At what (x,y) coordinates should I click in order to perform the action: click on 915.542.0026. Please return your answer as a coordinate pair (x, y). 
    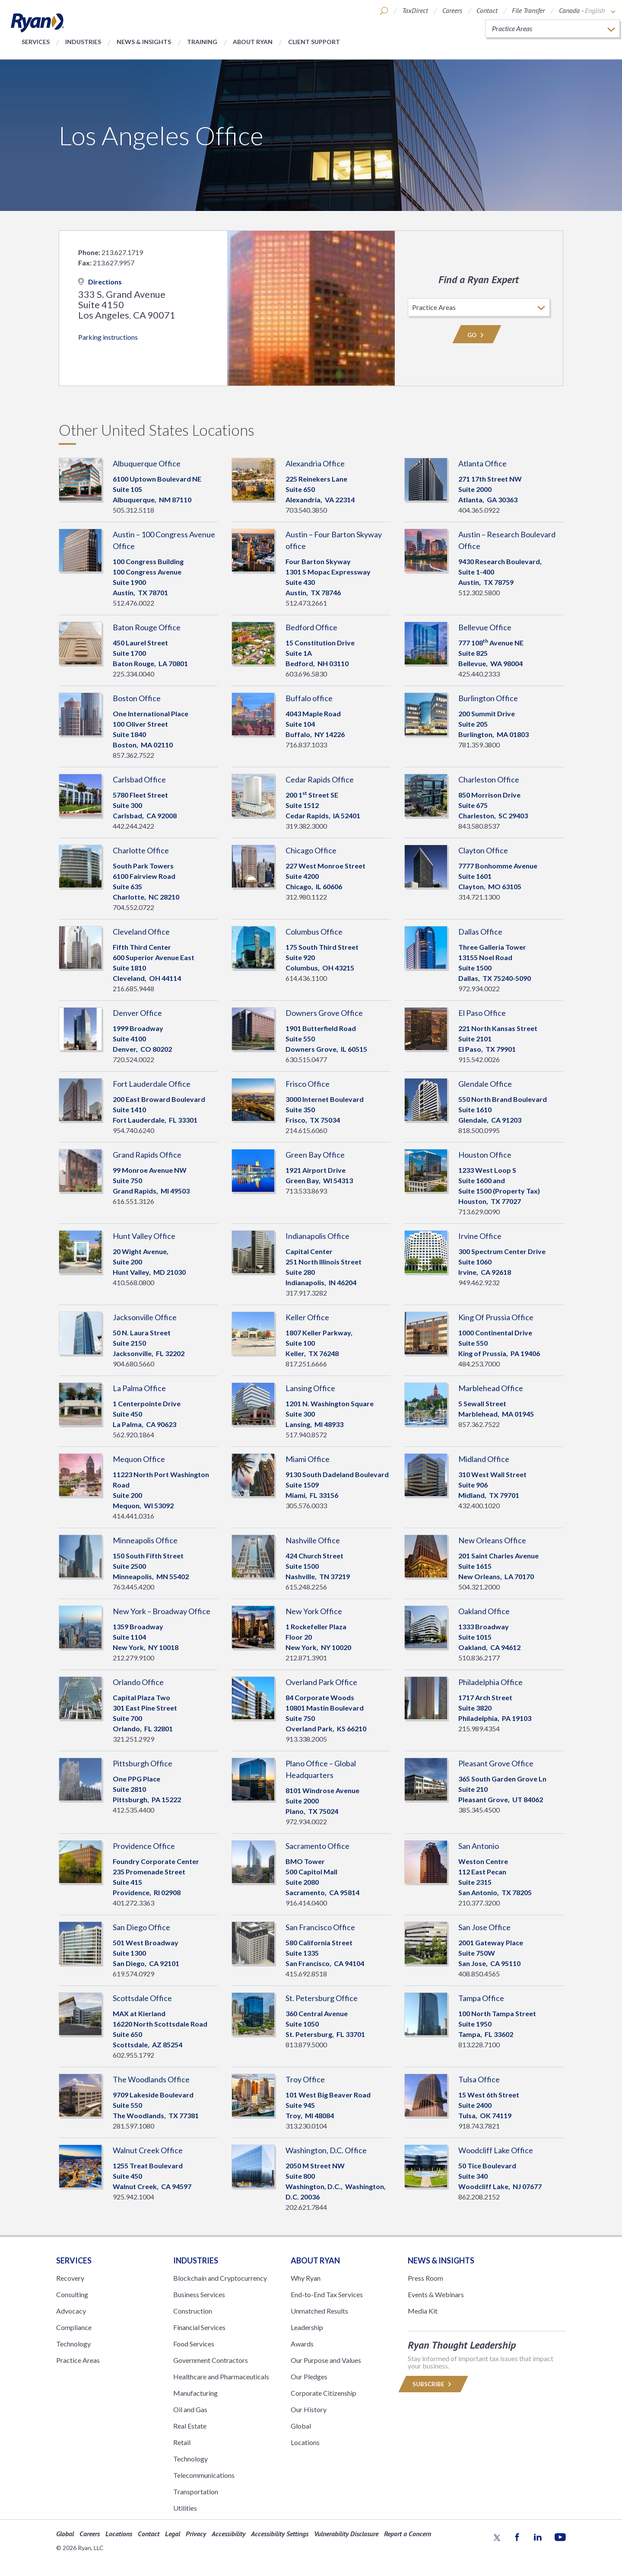
    Looking at the image, I should click on (479, 1059).